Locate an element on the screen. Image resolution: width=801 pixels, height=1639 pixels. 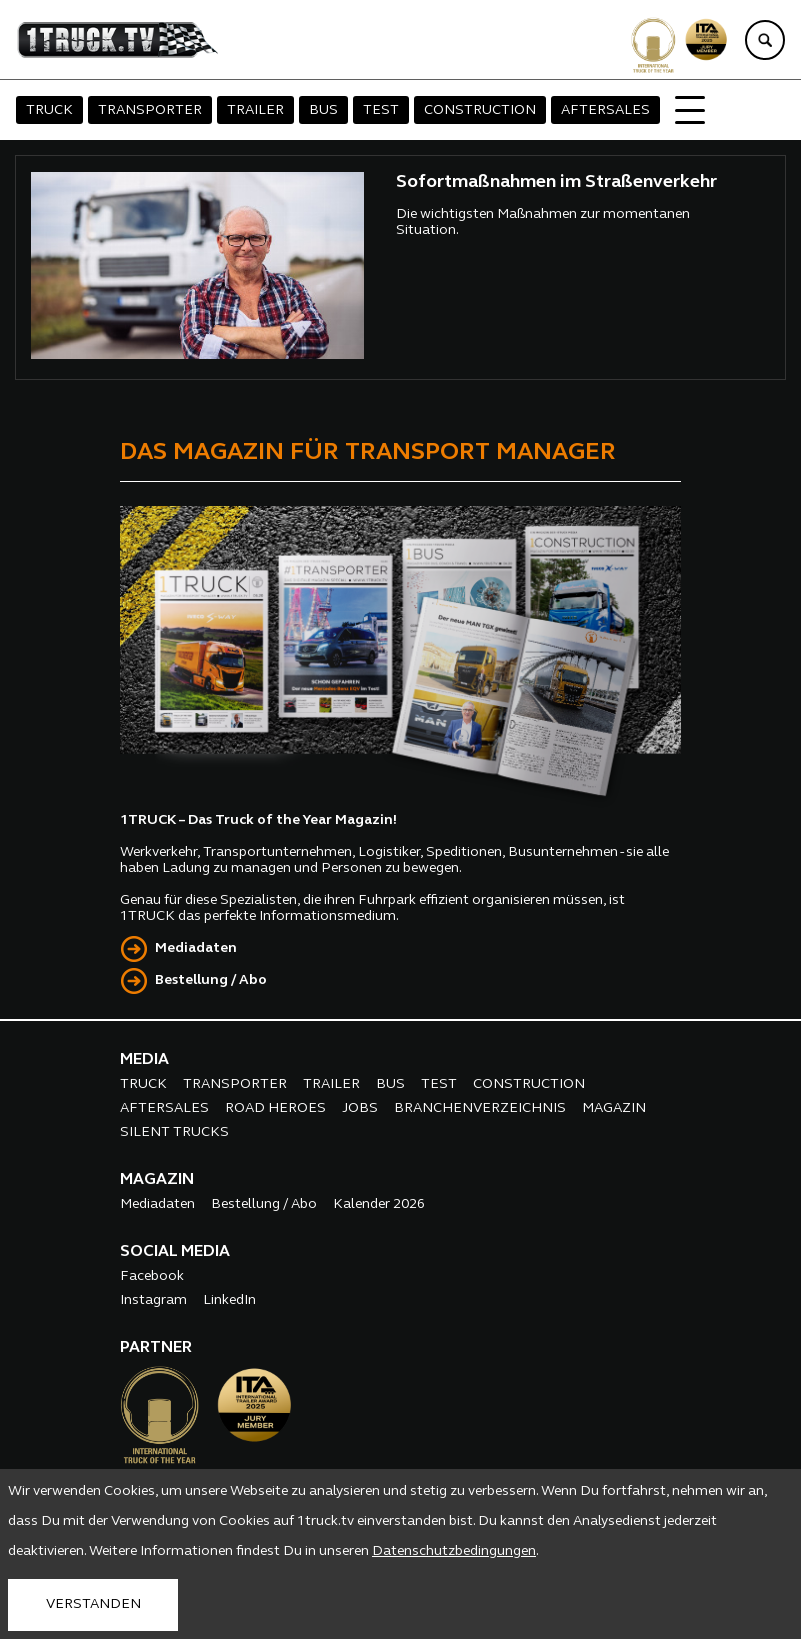
JOBS is located at coordinates (360, 1108).